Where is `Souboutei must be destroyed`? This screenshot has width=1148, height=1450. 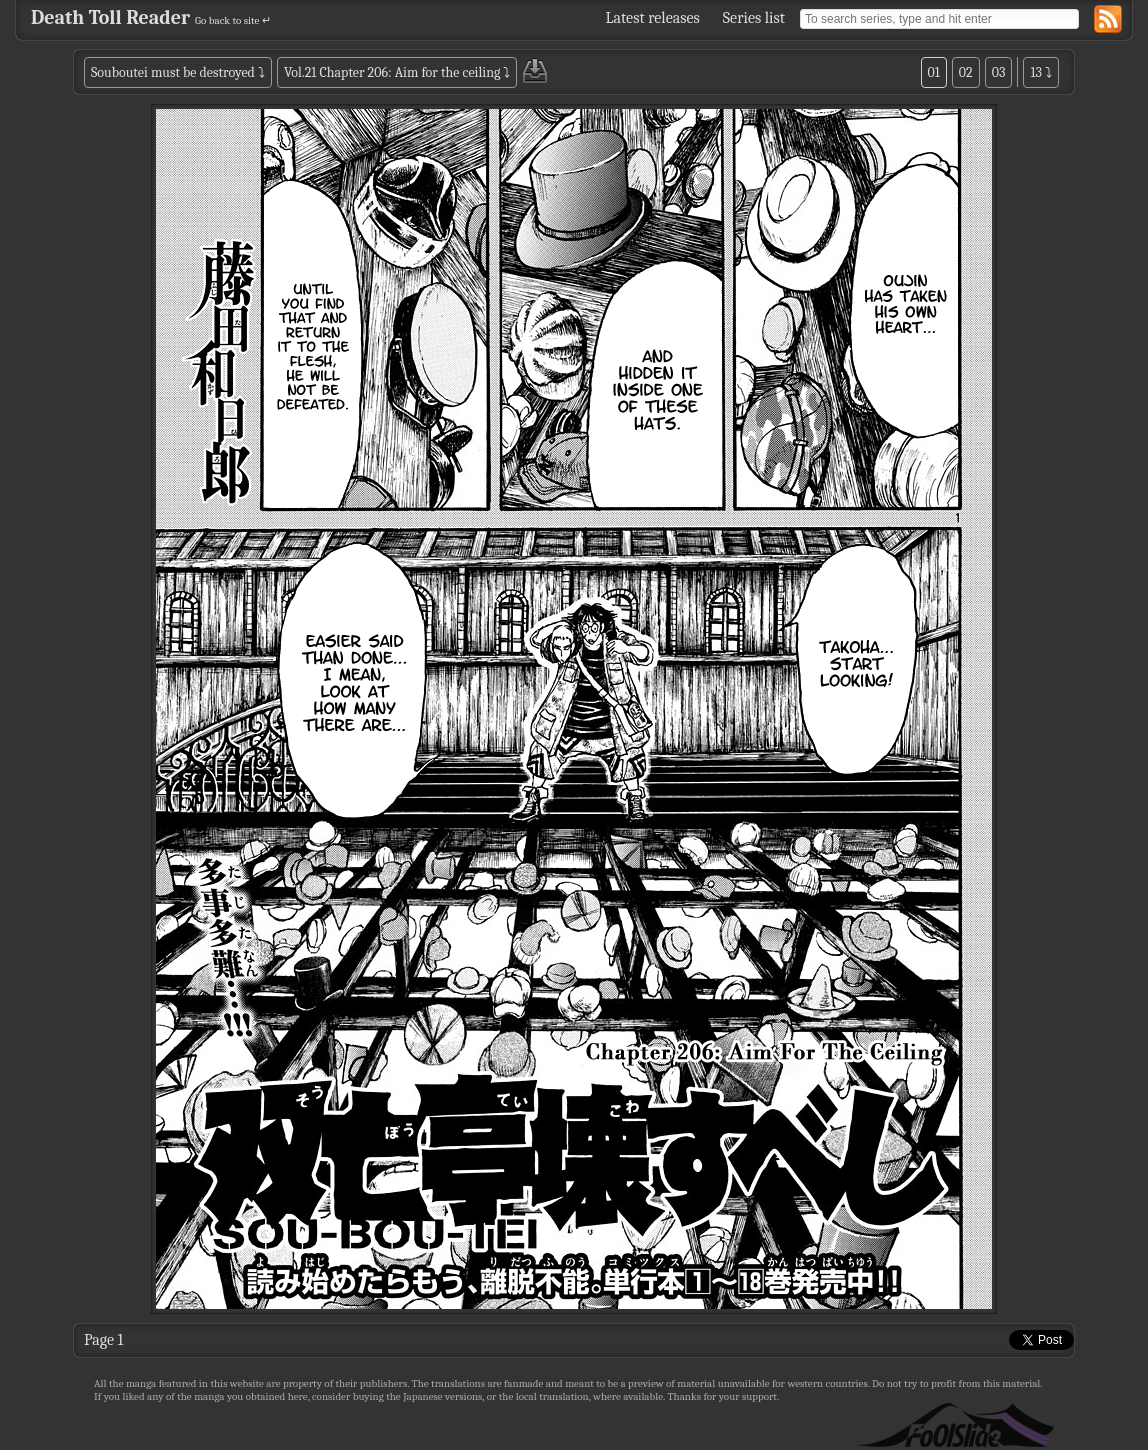
Souboutei must be destroyed is located at coordinates (173, 72).